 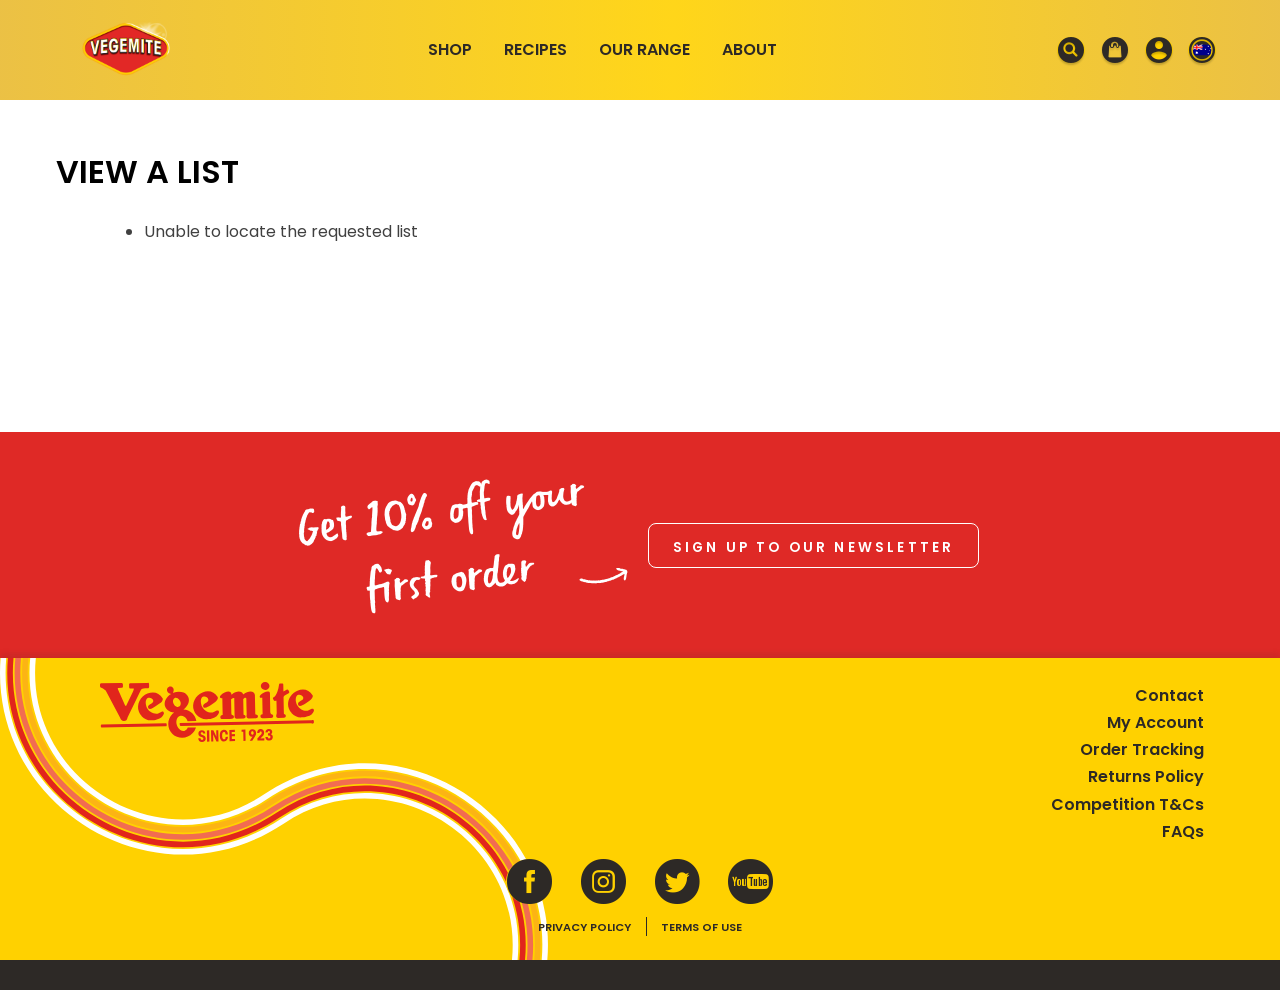 I want to click on Privacy Policy, so click(x=584, y=927).